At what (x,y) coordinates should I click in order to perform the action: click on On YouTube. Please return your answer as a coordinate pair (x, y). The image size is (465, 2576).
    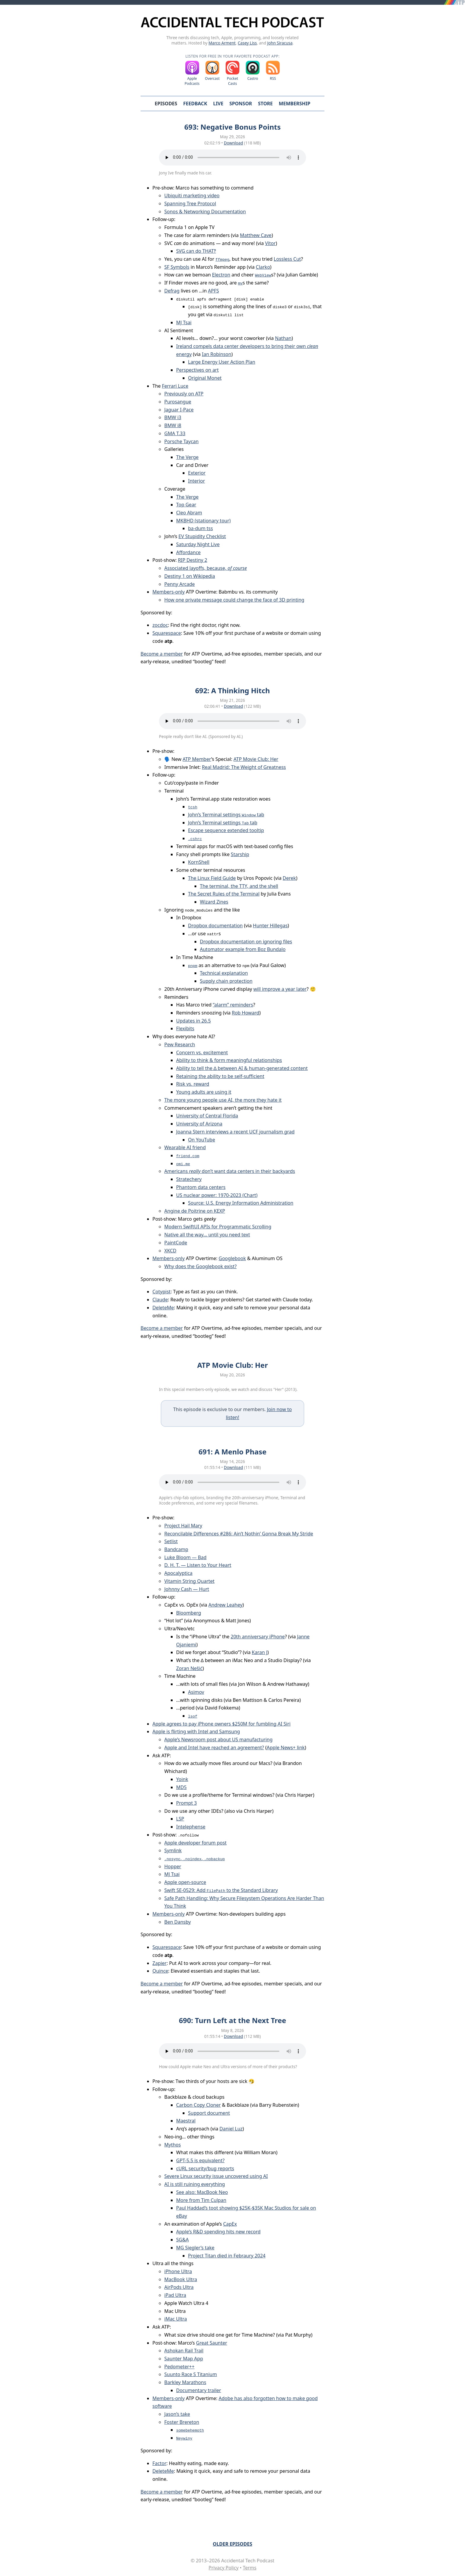
    Looking at the image, I should click on (201, 1139).